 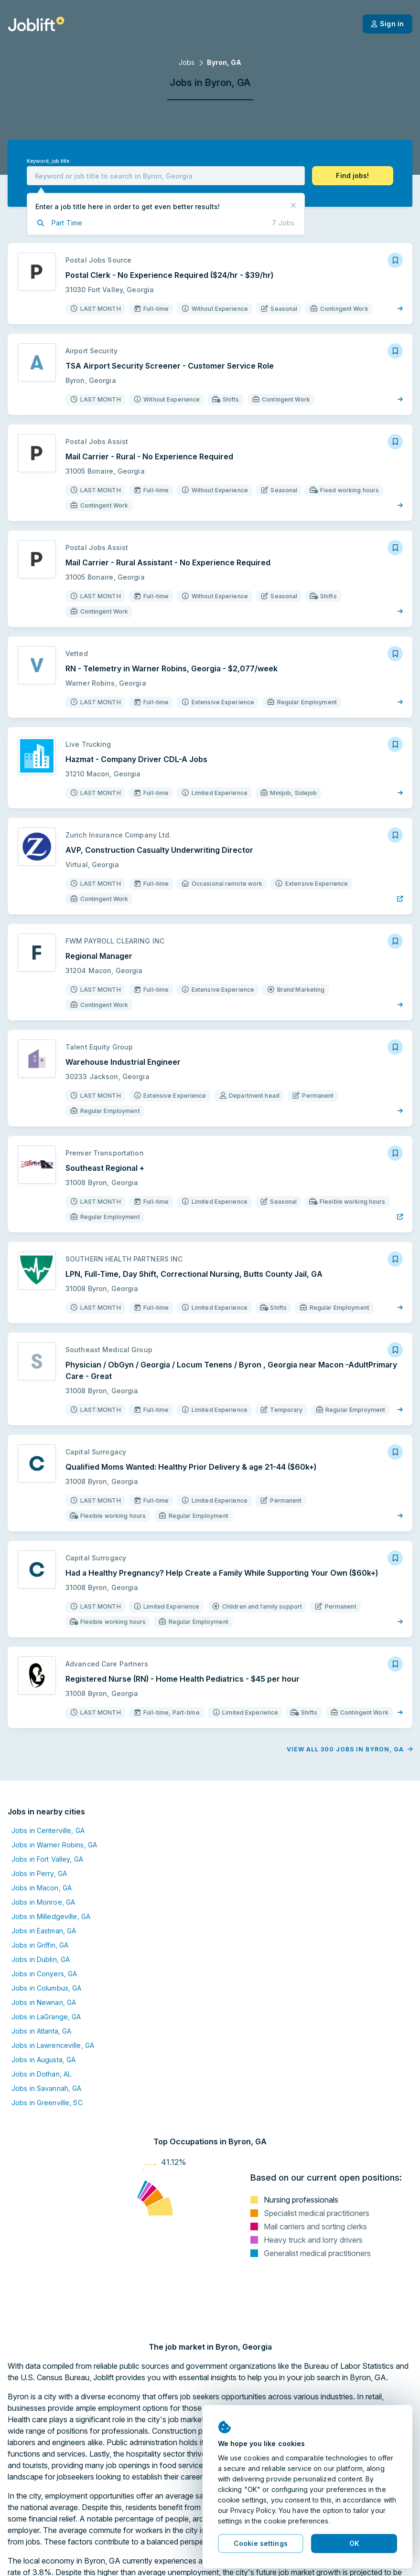 What do you see at coordinates (43, 2060) in the screenshot?
I see `Jobs in Augusta, GA` at bounding box center [43, 2060].